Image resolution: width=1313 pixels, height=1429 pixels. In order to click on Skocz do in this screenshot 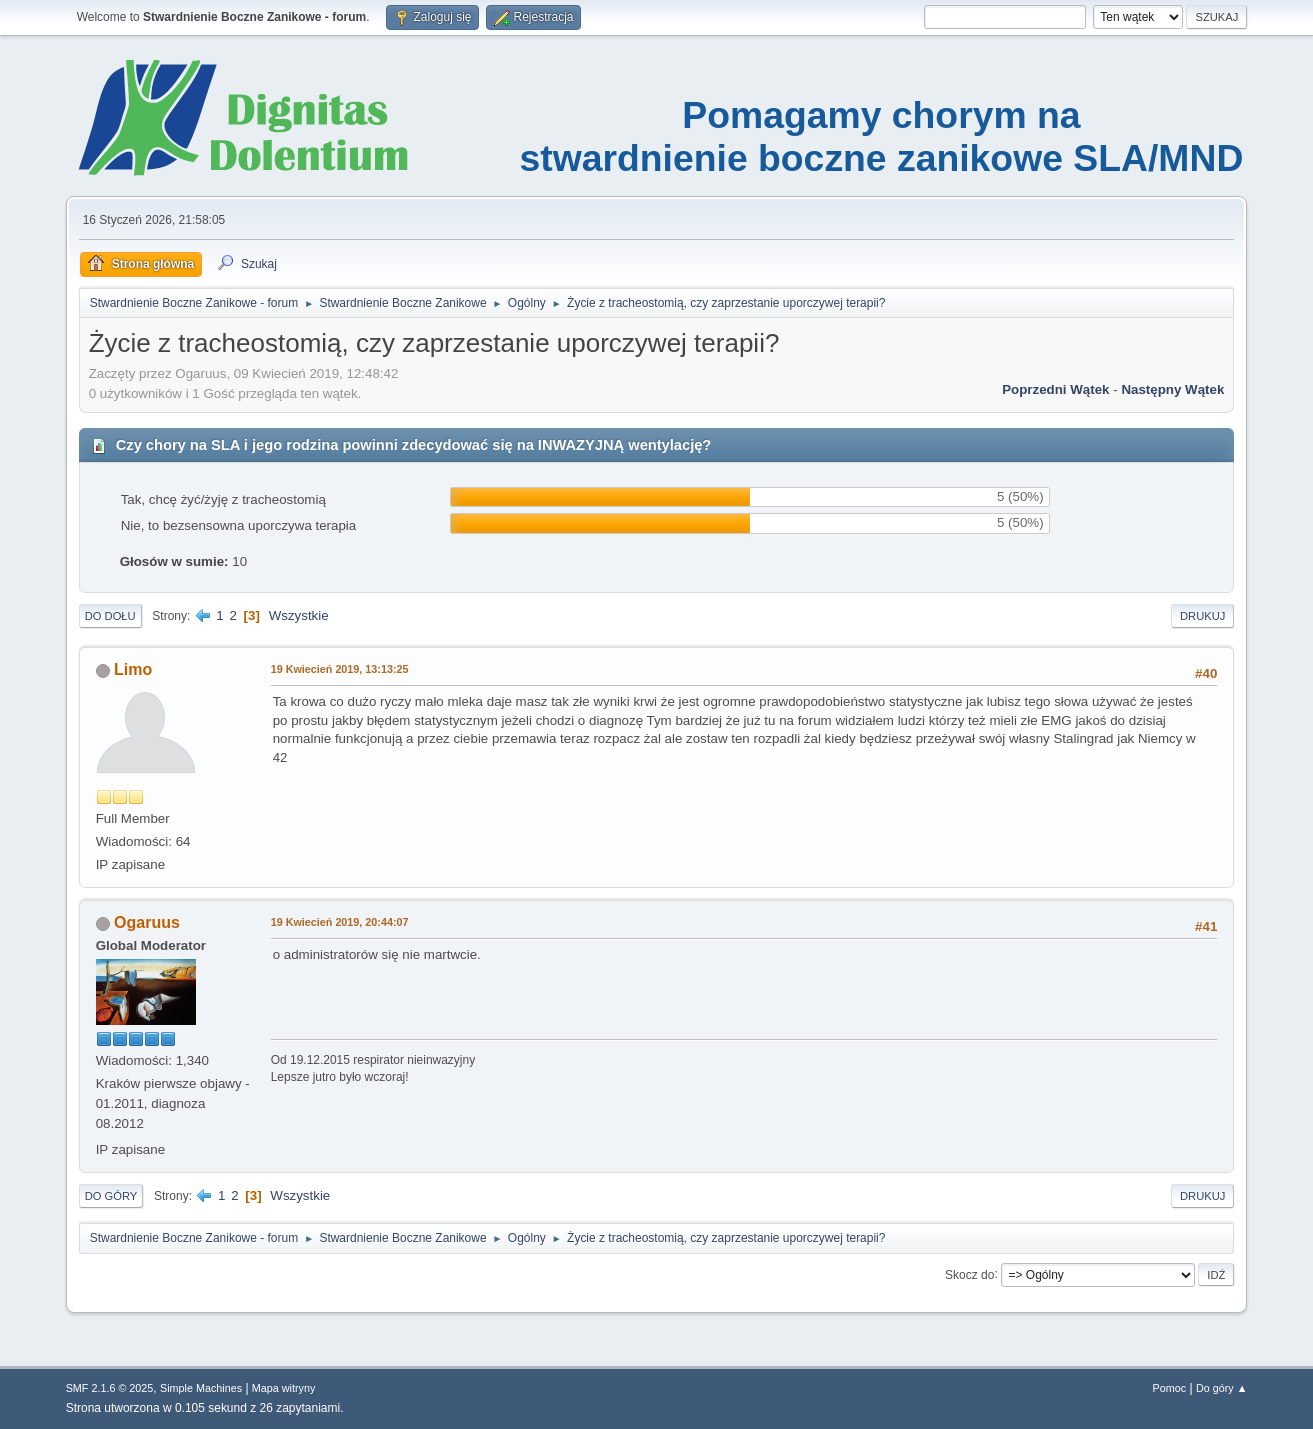, I will do `click(969, 1274)`.